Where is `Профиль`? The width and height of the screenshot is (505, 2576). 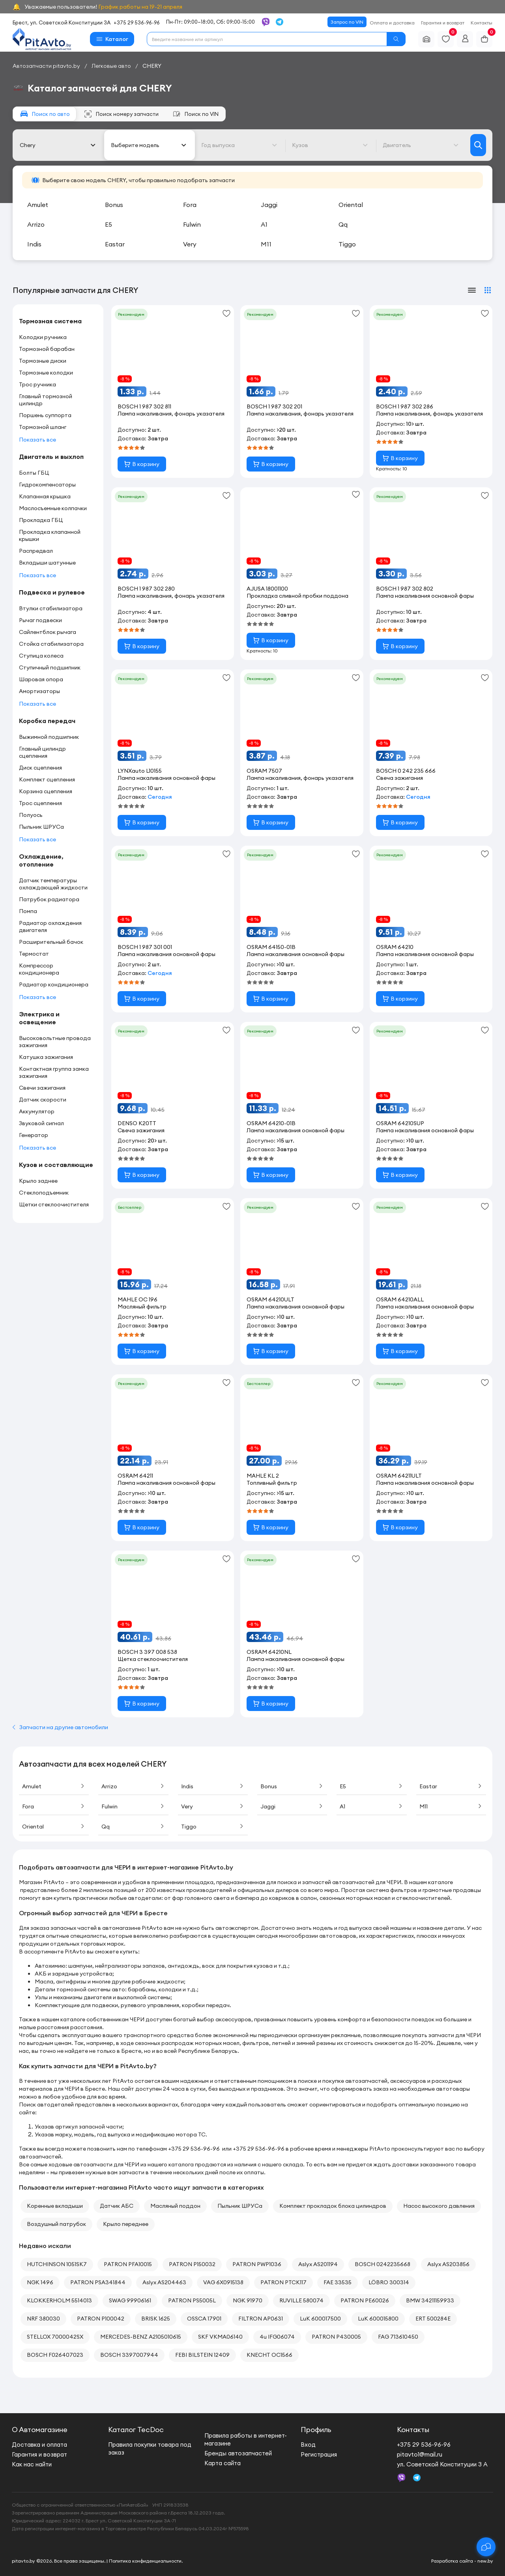
Профиль is located at coordinates (316, 2429).